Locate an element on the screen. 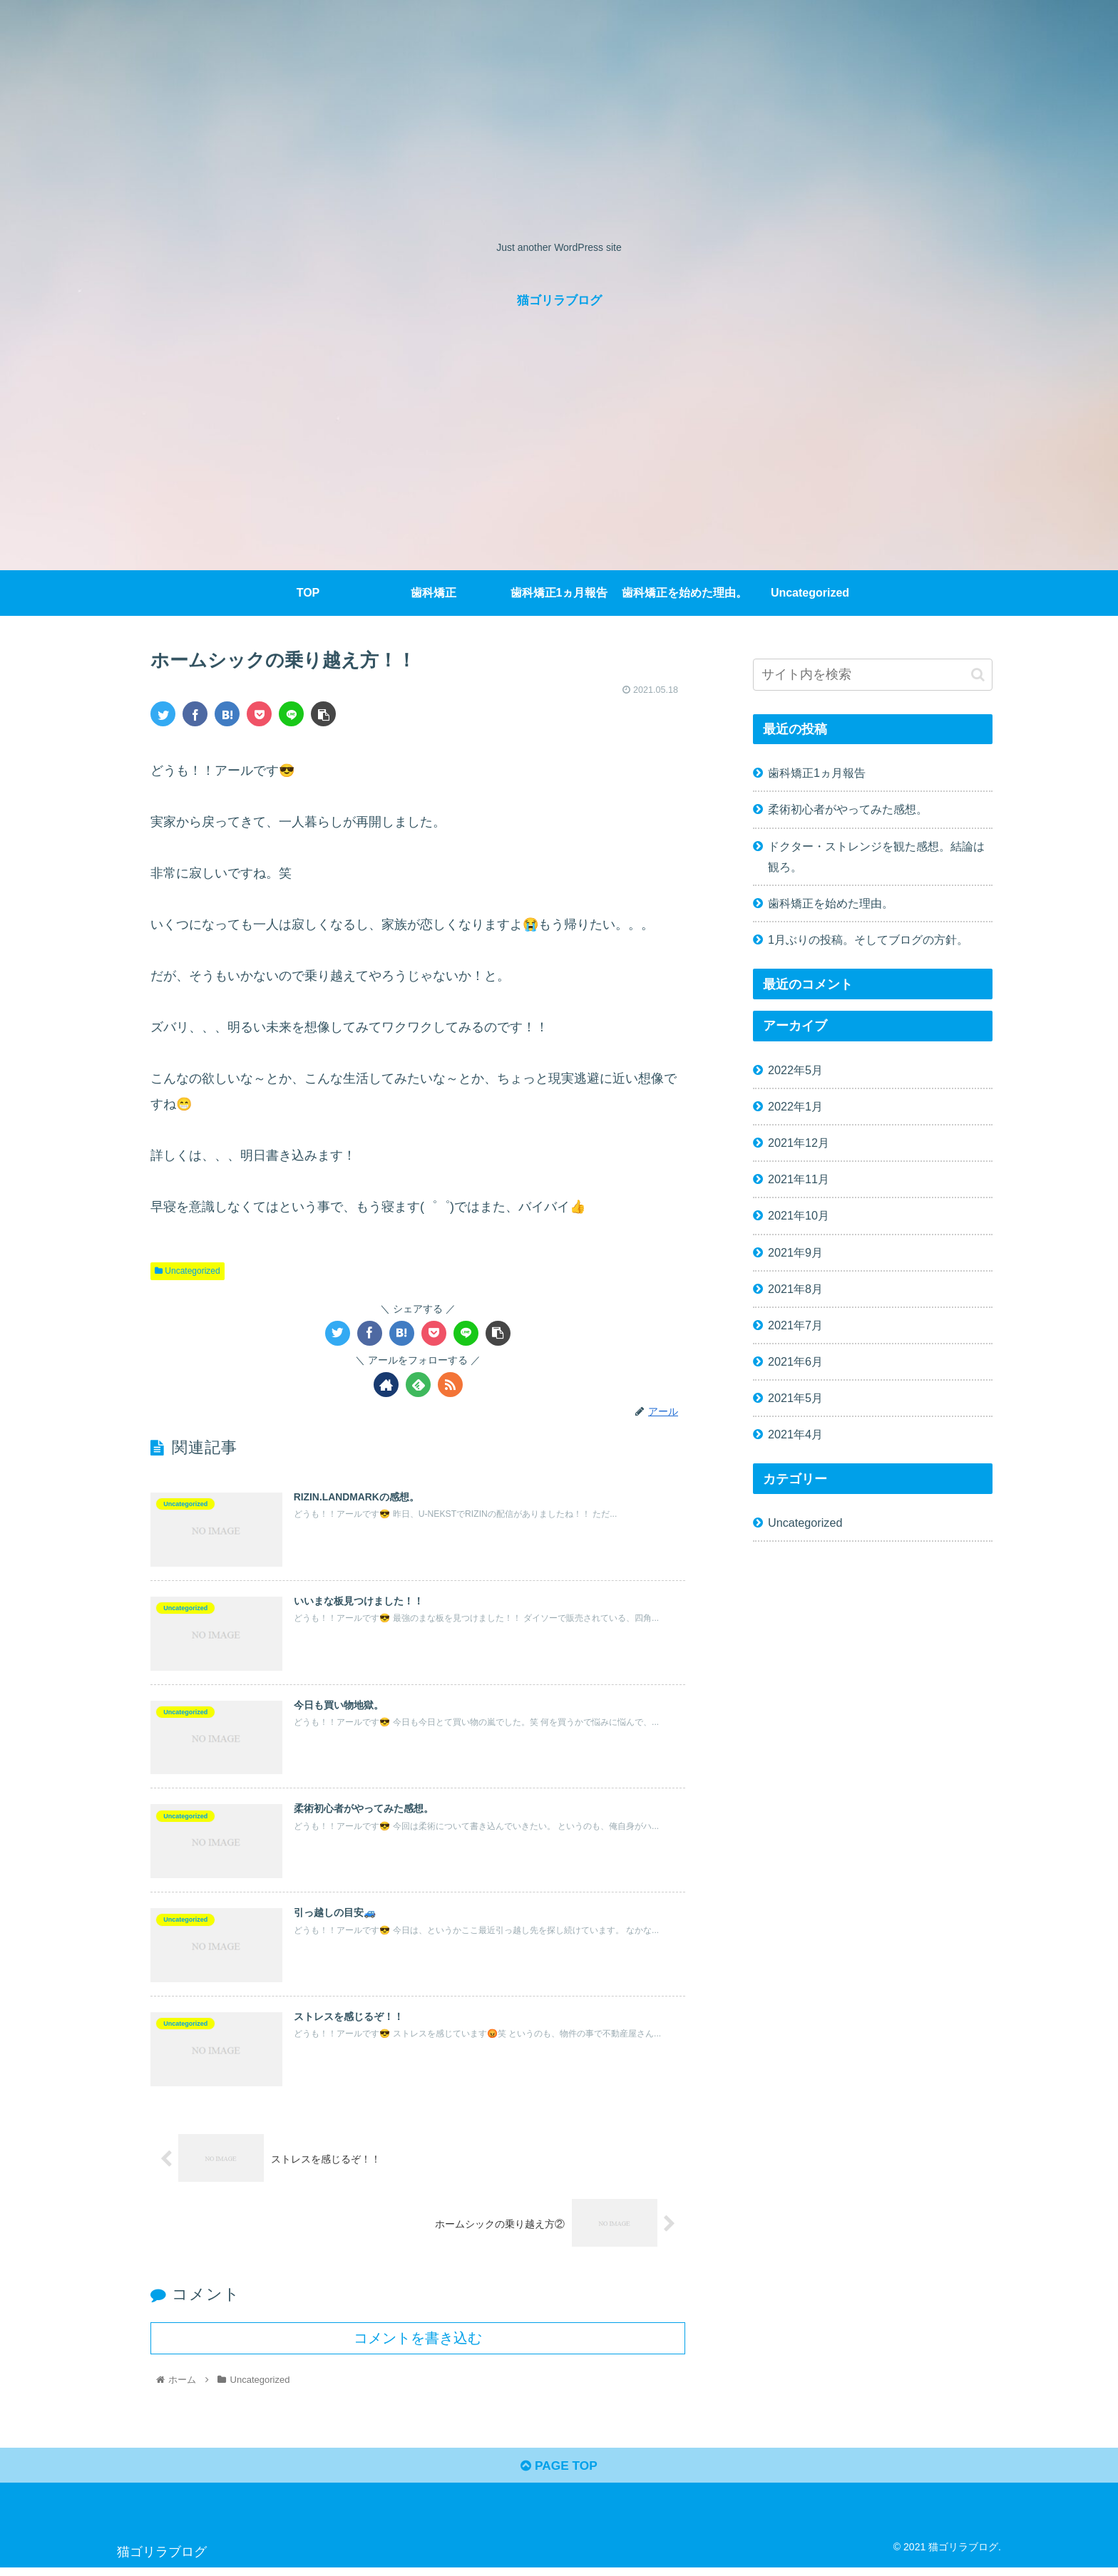 This screenshot has width=1118, height=2576. 2021年11月 is located at coordinates (798, 1179).